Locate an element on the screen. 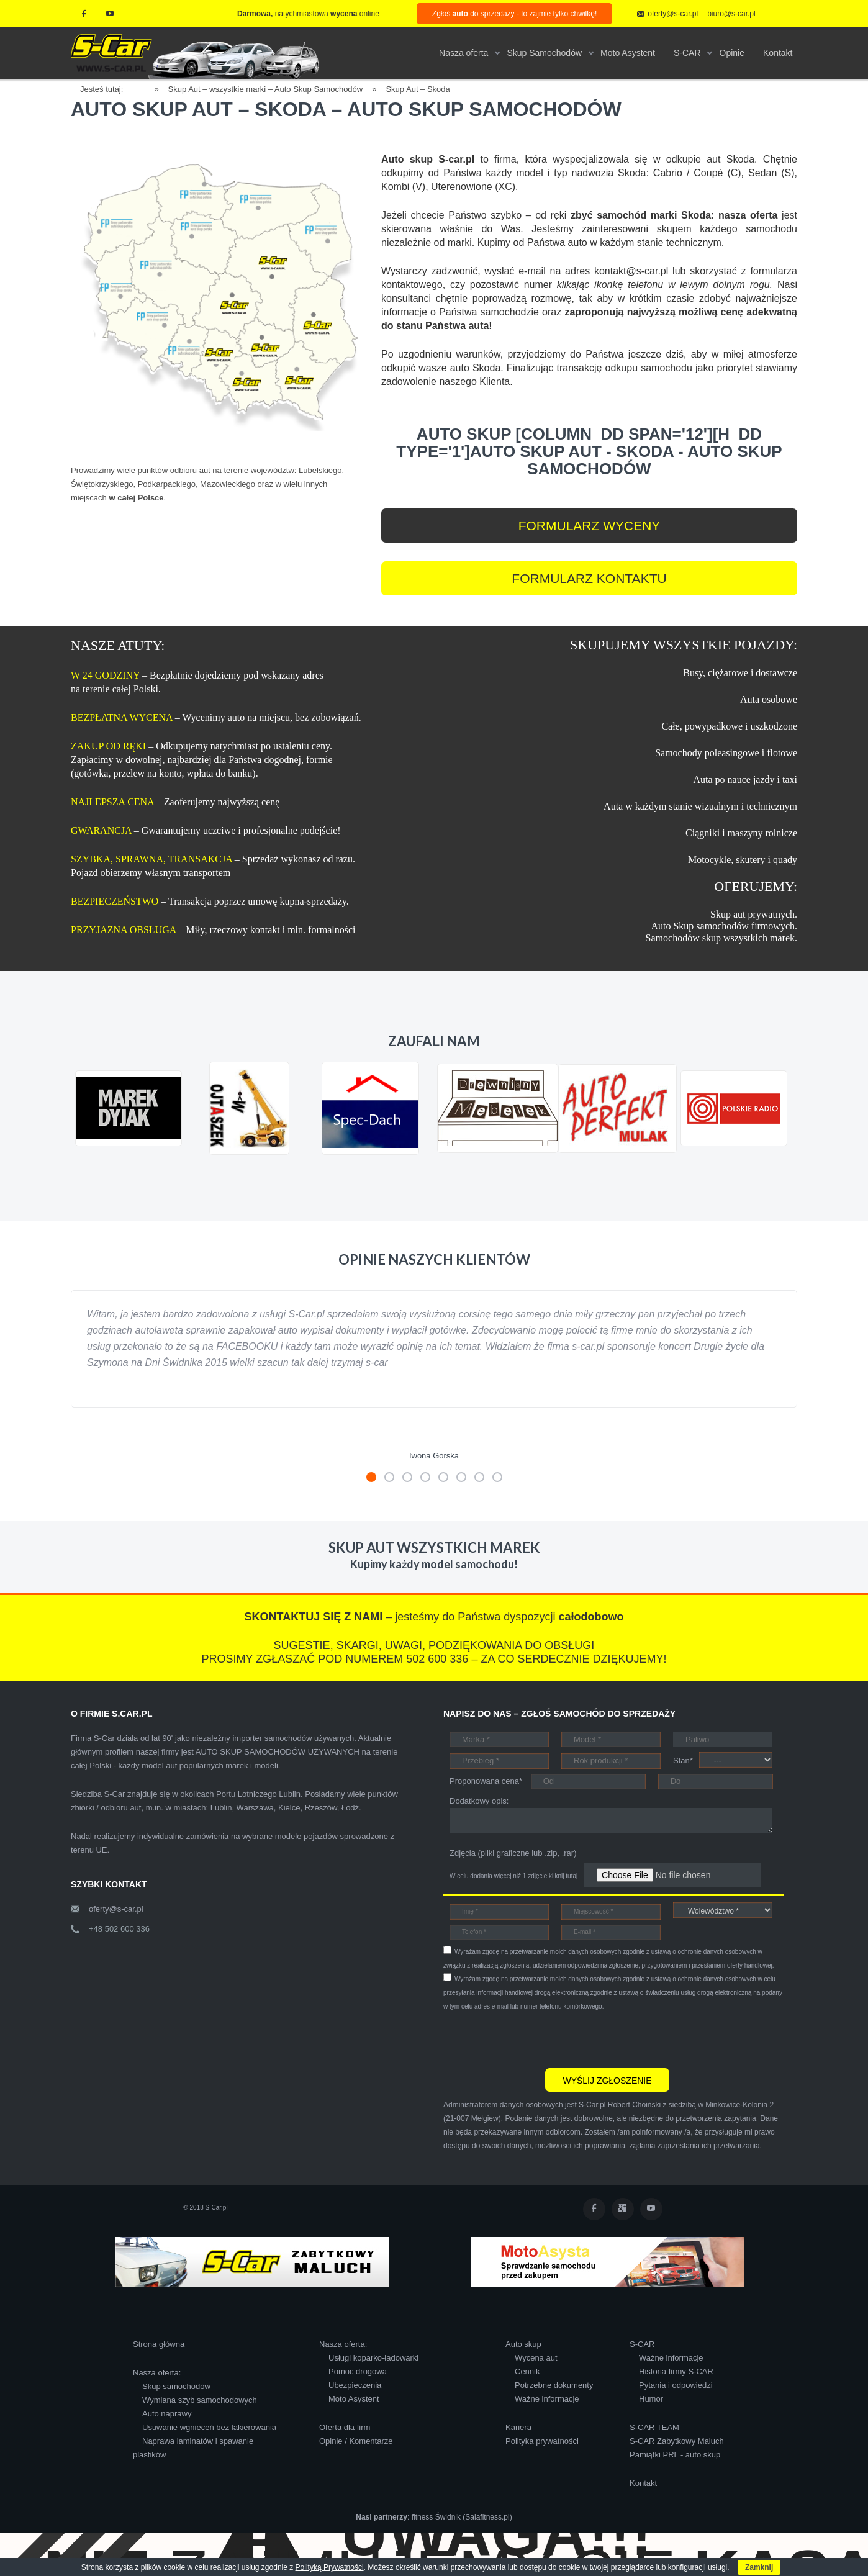 This screenshot has height=2576, width=868. Wycena aut is located at coordinates (536, 2357).